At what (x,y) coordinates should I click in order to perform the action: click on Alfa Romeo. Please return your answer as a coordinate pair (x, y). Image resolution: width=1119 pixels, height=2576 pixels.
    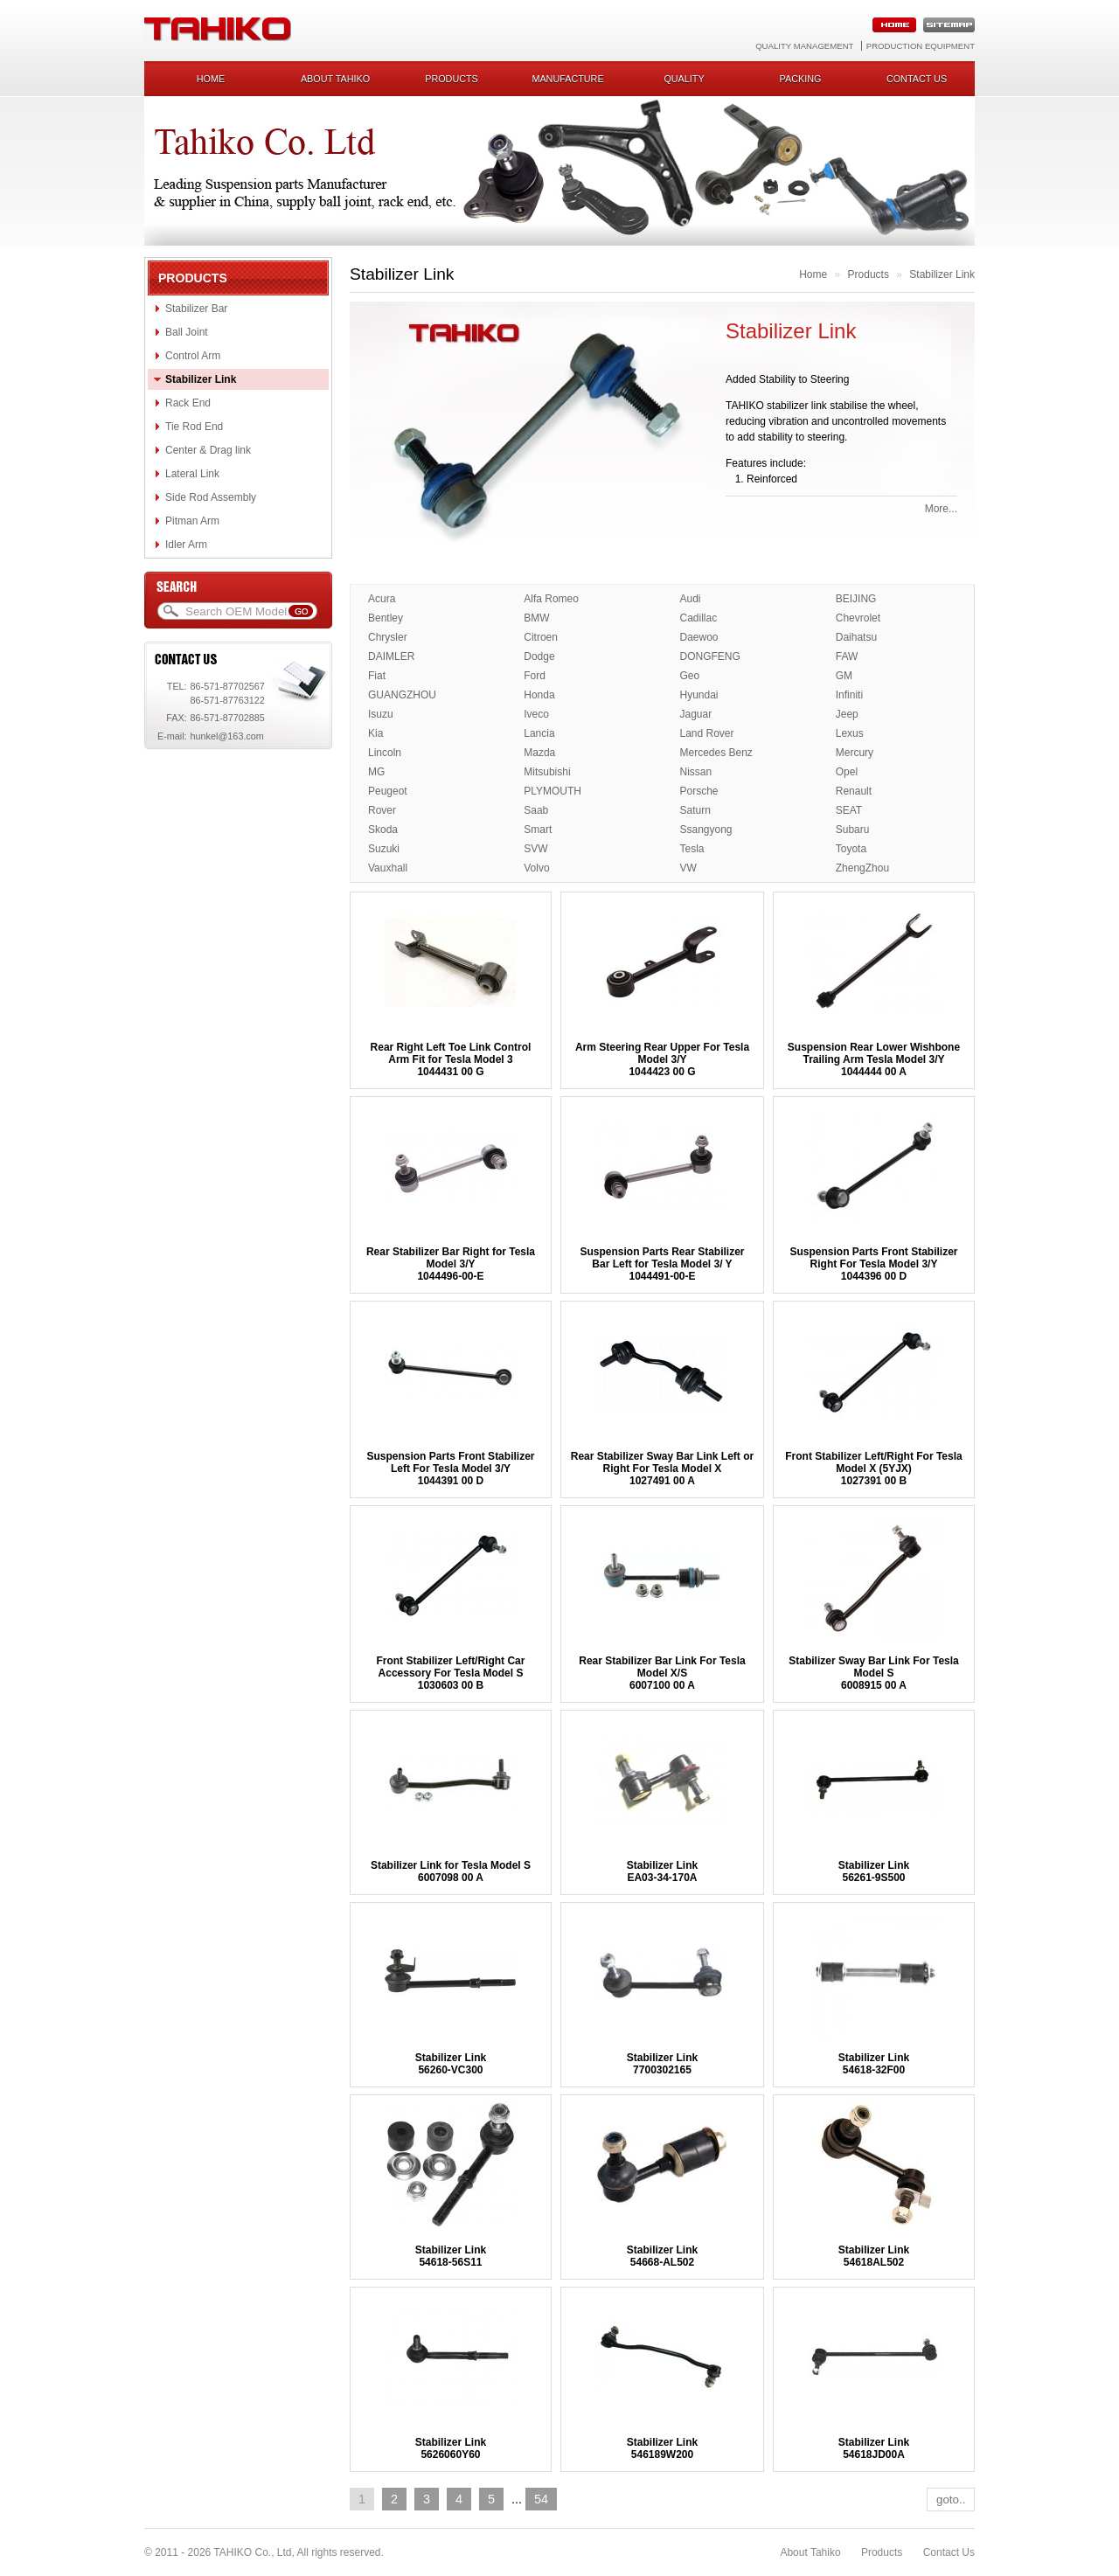
    Looking at the image, I should click on (551, 599).